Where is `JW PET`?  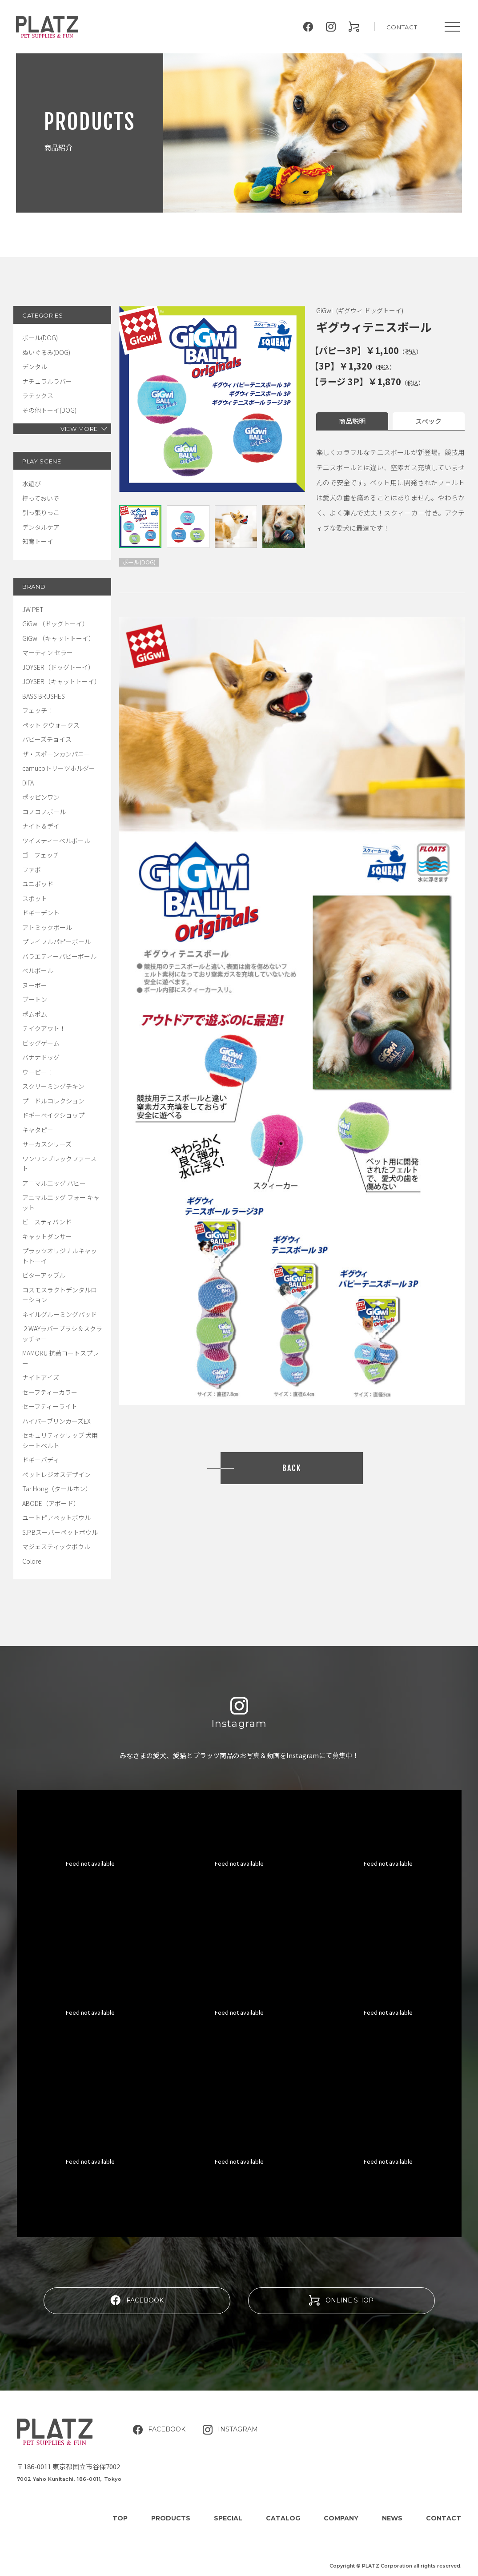 JW PET is located at coordinates (33, 609).